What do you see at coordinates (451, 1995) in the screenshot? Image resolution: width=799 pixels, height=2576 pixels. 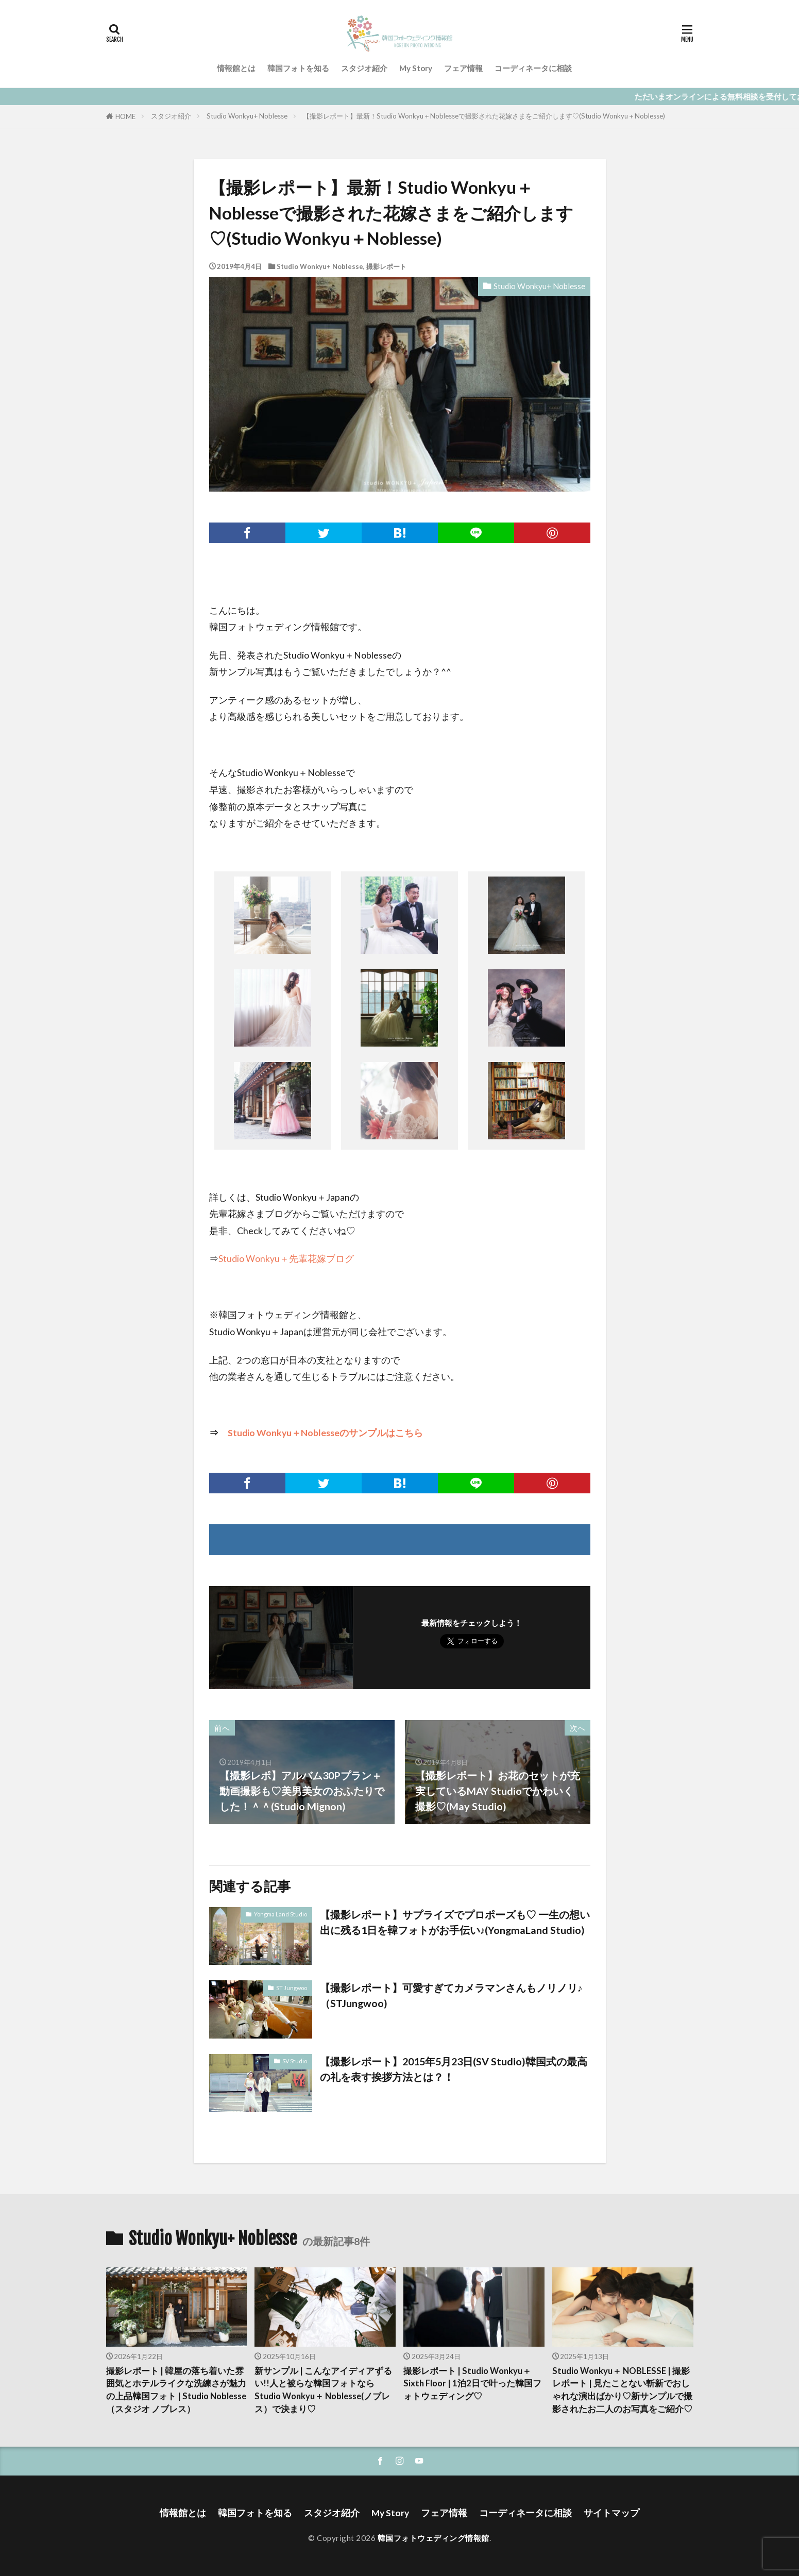 I see `【撮影レポート】可愛すぎてカメラマンさんもノリノリ♪（STJungwoo)` at bounding box center [451, 1995].